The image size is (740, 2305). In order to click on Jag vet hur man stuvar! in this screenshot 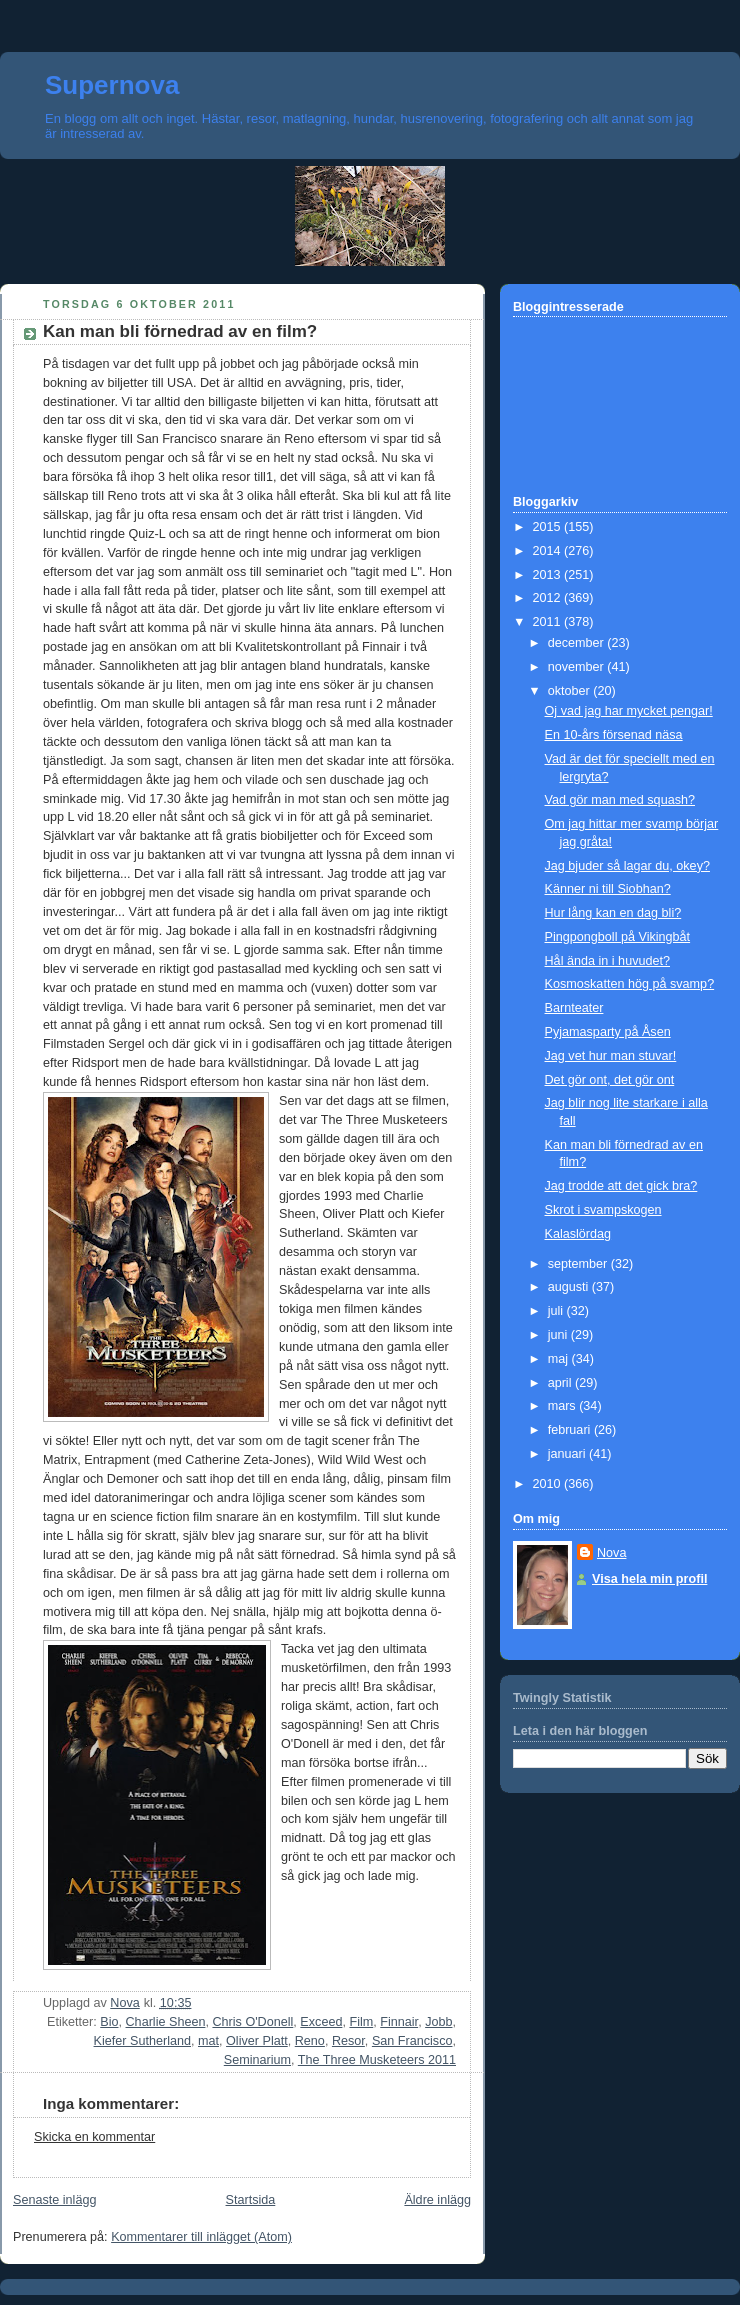, I will do `click(611, 1056)`.